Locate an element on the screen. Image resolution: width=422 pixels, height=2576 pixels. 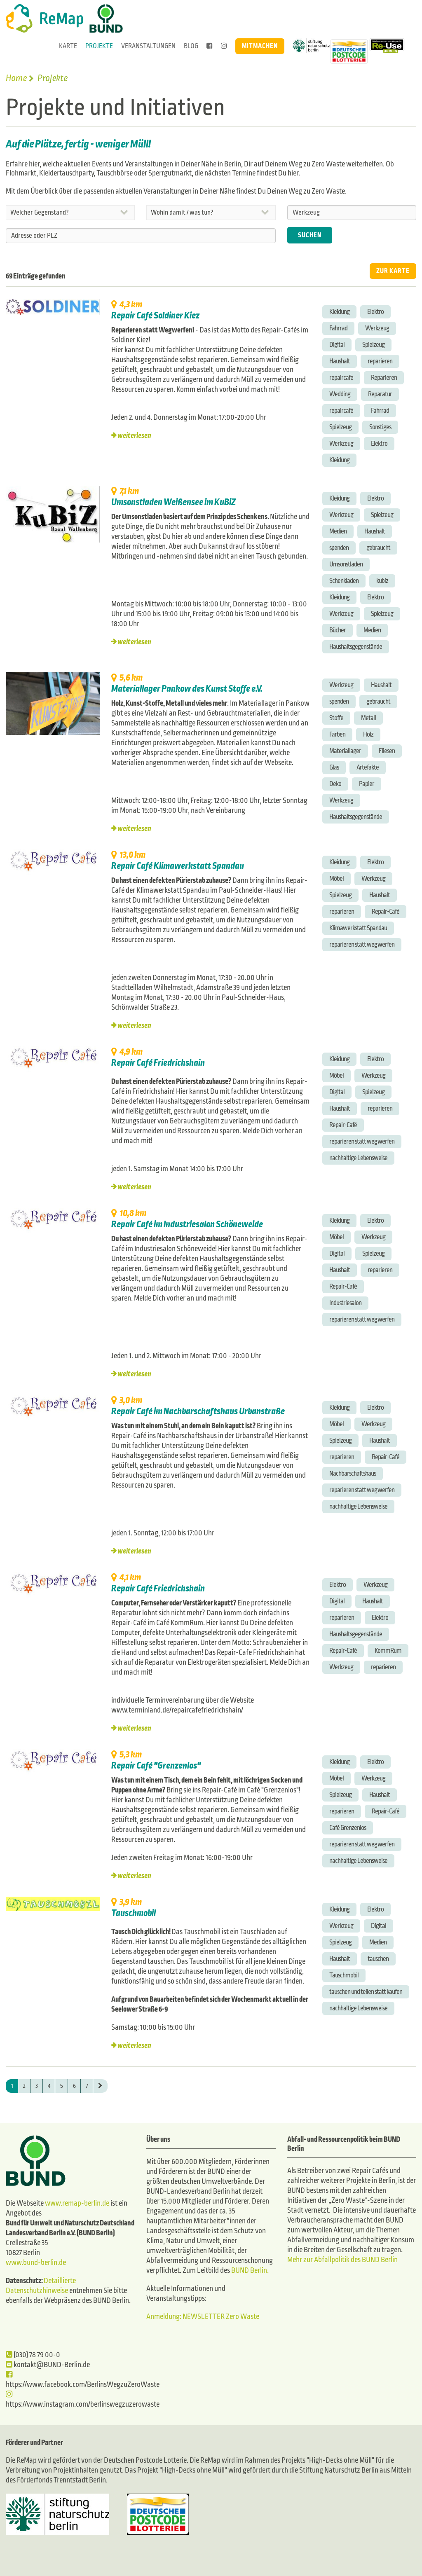
Deko is located at coordinates (335, 783).